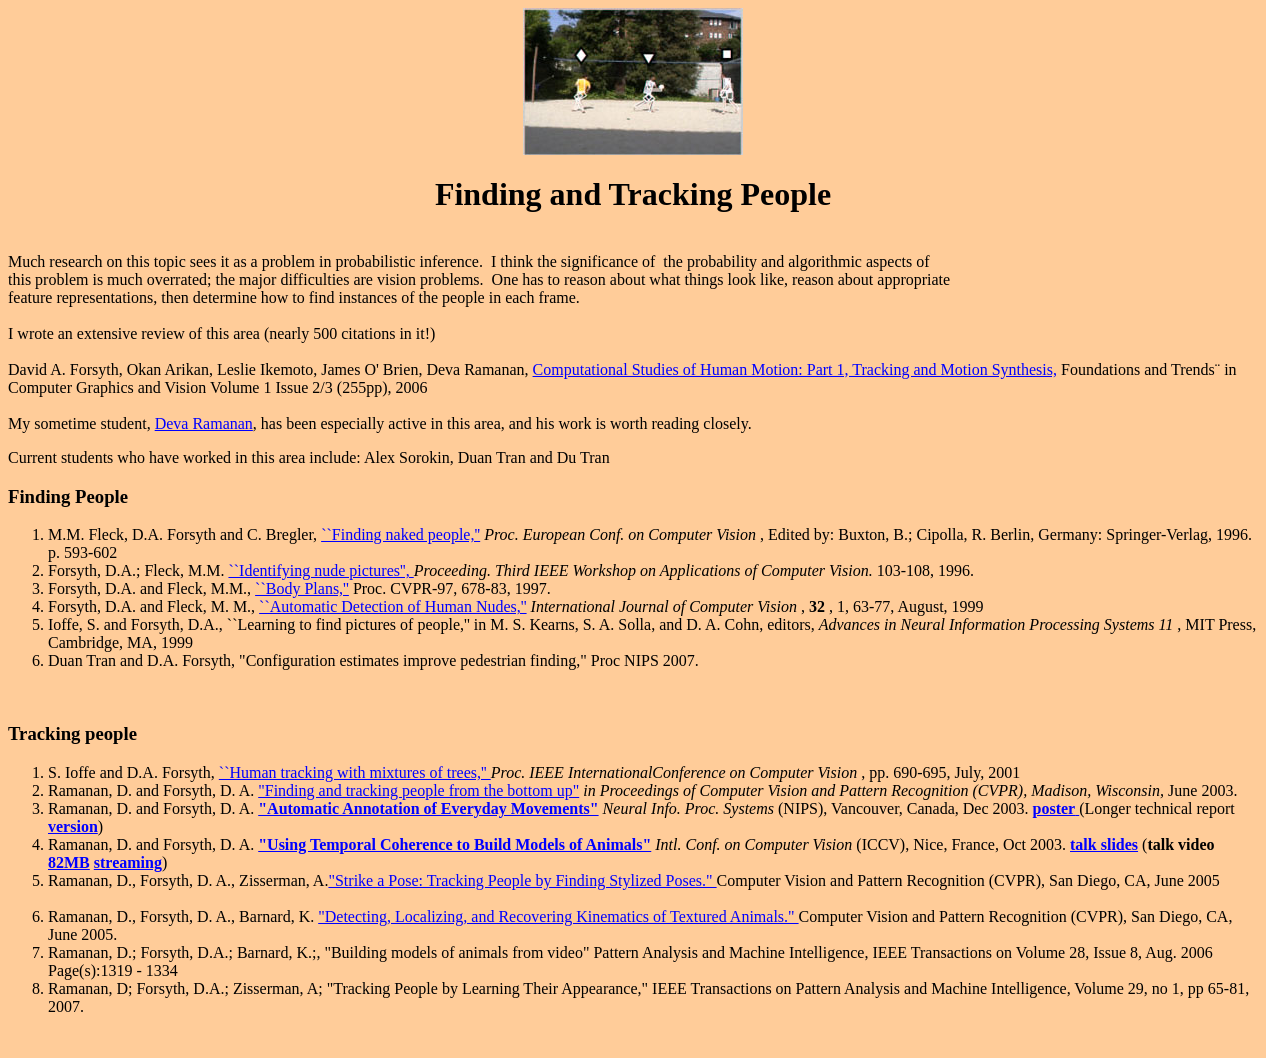 The height and width of the screenshot is (1058, 1266). I want to click on Computational Studies of Human Motion: Part 1, Tracking and Motion Synthesis,, so click(795, 369).